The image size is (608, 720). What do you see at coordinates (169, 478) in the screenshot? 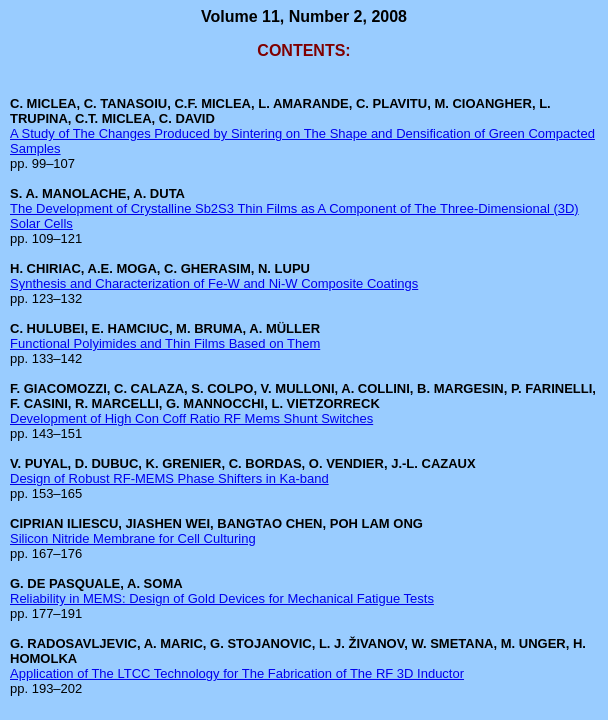
I see `Design of Robust RF-MEMS Phase Shifters in Ka-band` at bounding box center [169, 478].